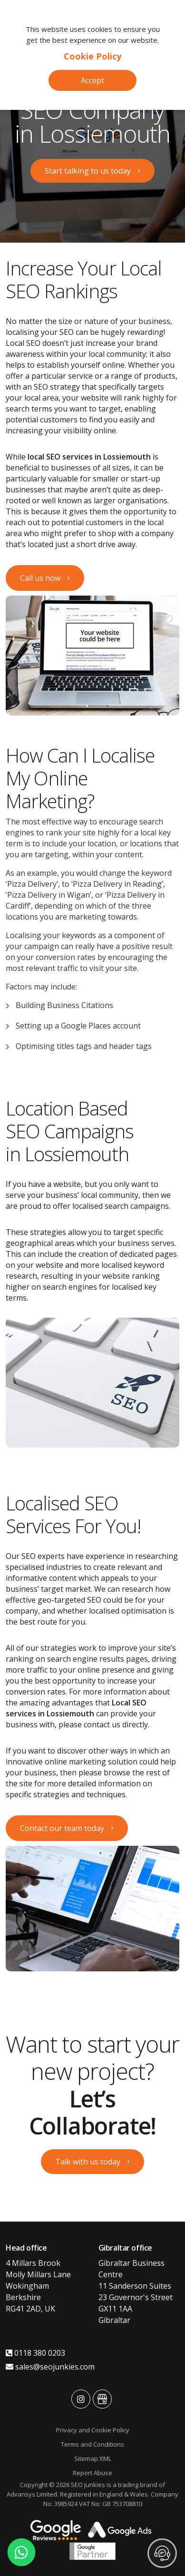 The height and width of the screenshot is (2576, 185). Describe the element at coordinates (62, 1828) in the screenshot. I see `Contact our team today` at that location.